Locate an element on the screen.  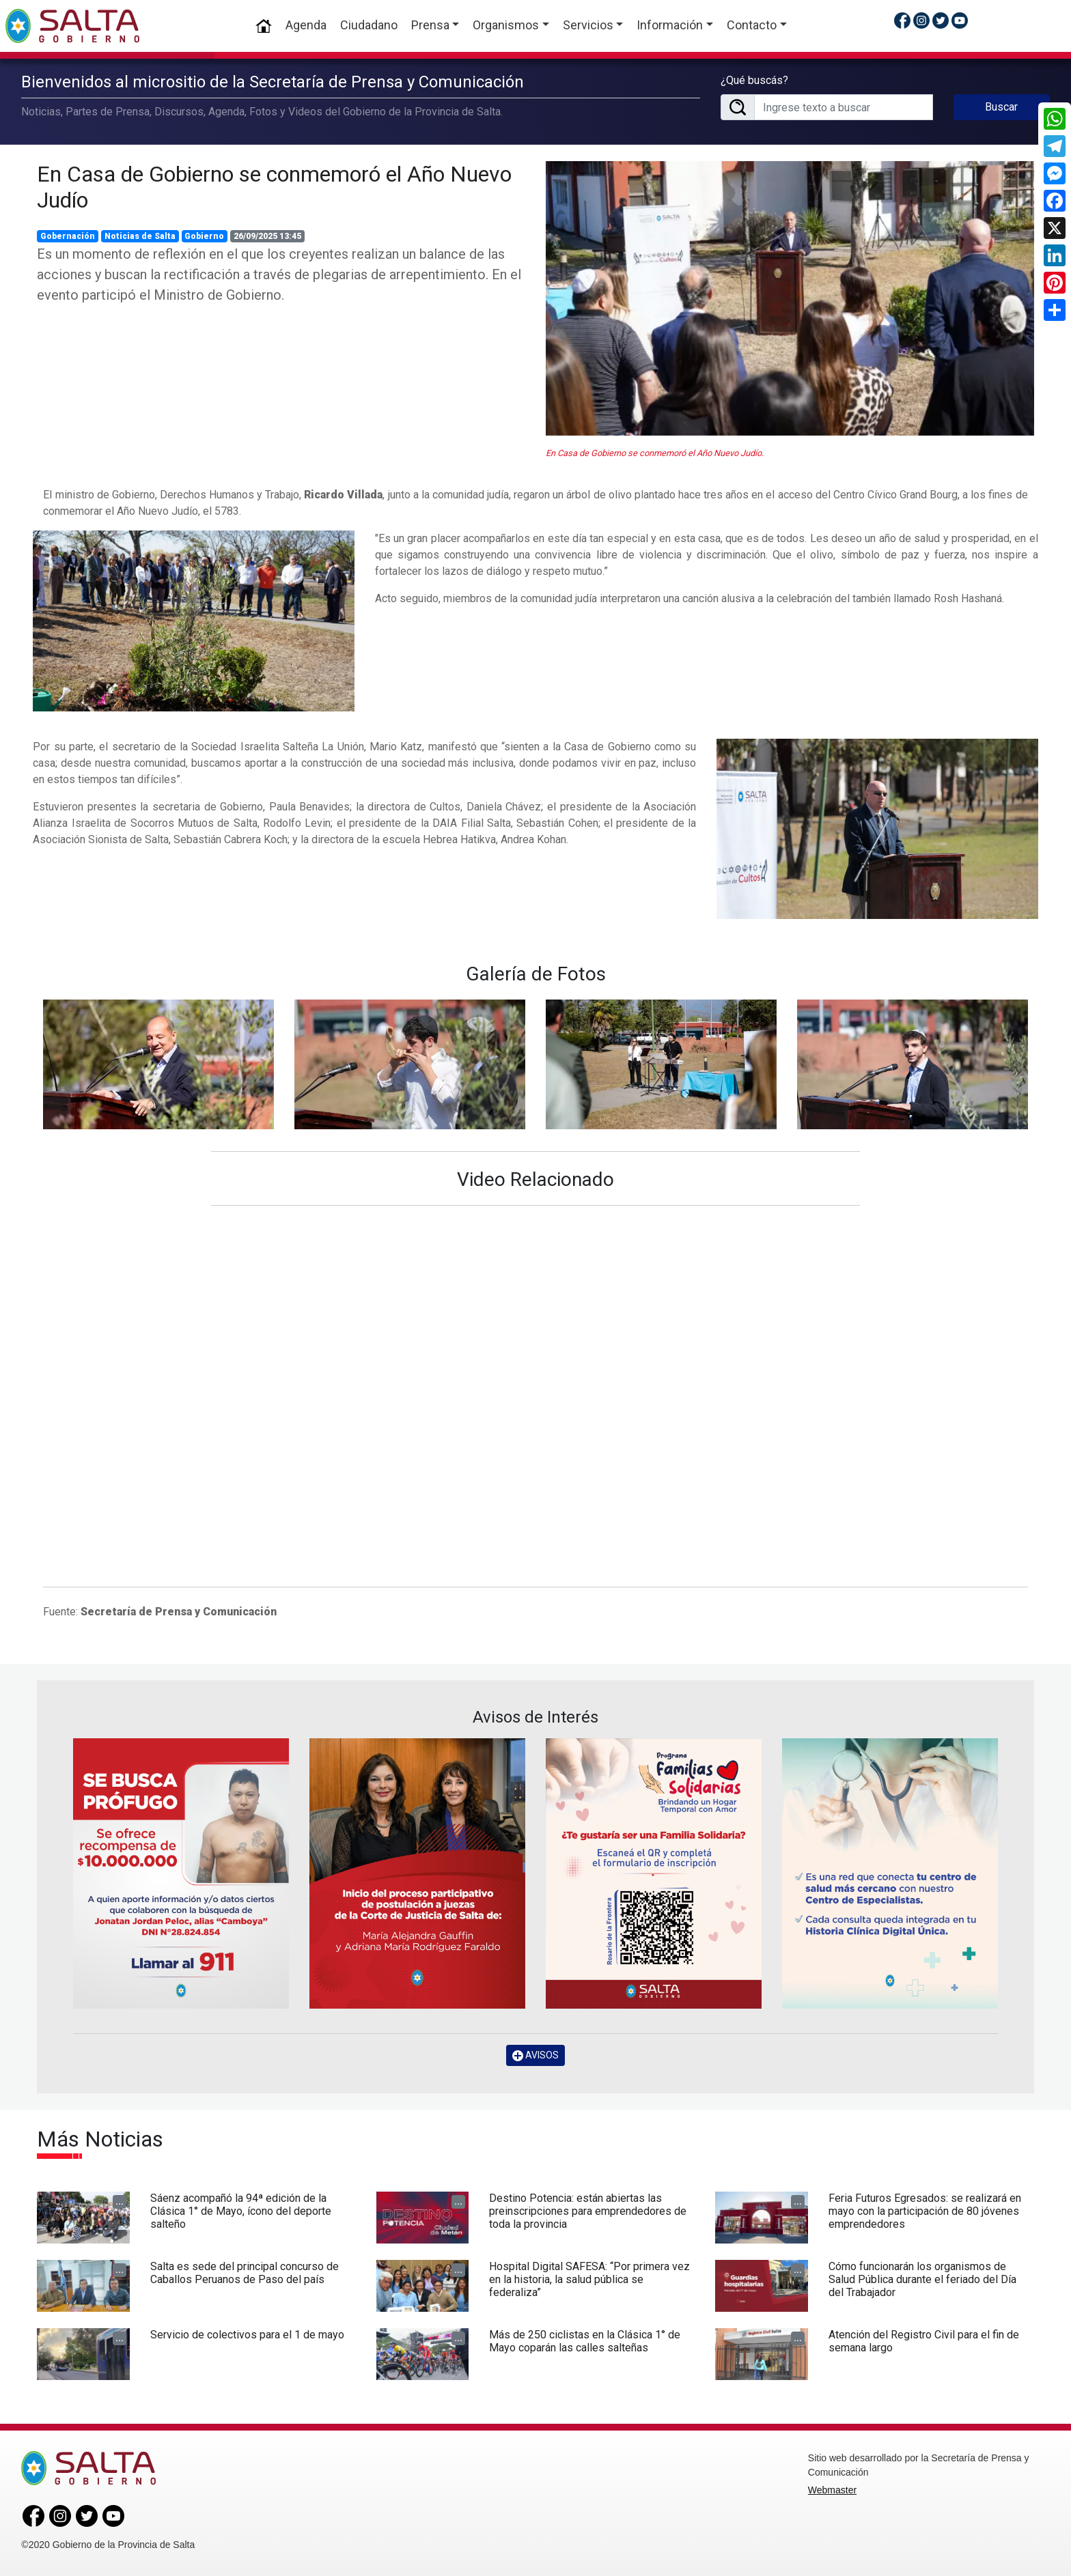
Sáenz acompañó la 94ª edición de la Clásica 1° de Mayo, ícono del deporte salteño is located at coordinates (240, 2211).